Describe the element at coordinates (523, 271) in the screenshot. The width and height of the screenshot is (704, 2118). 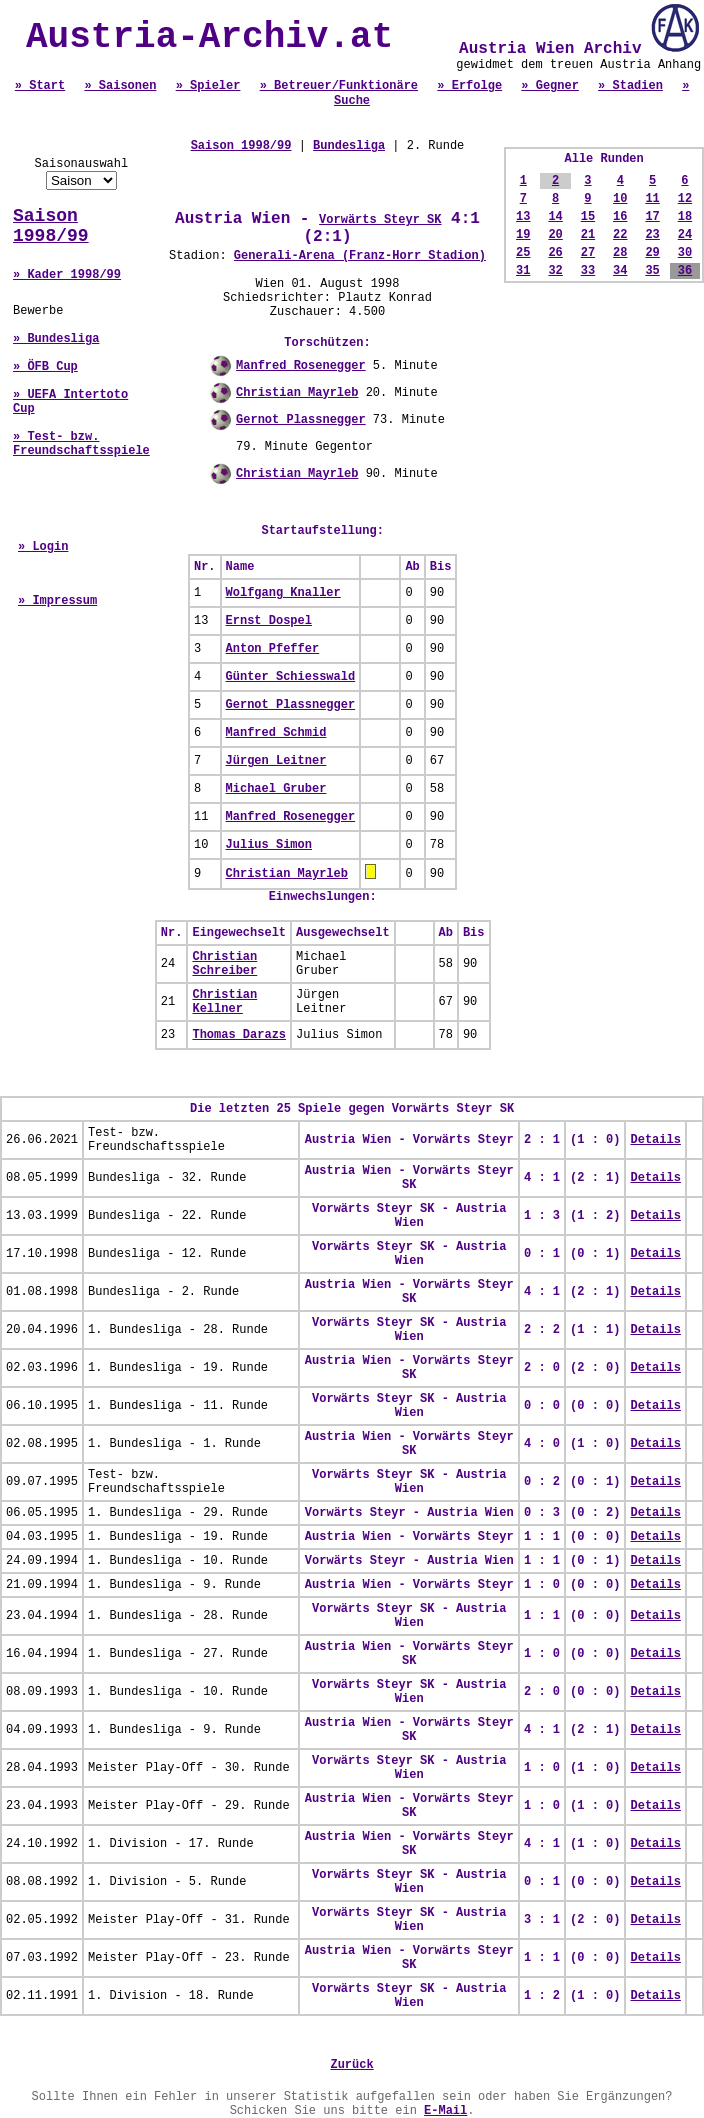
I see `31` at that location.